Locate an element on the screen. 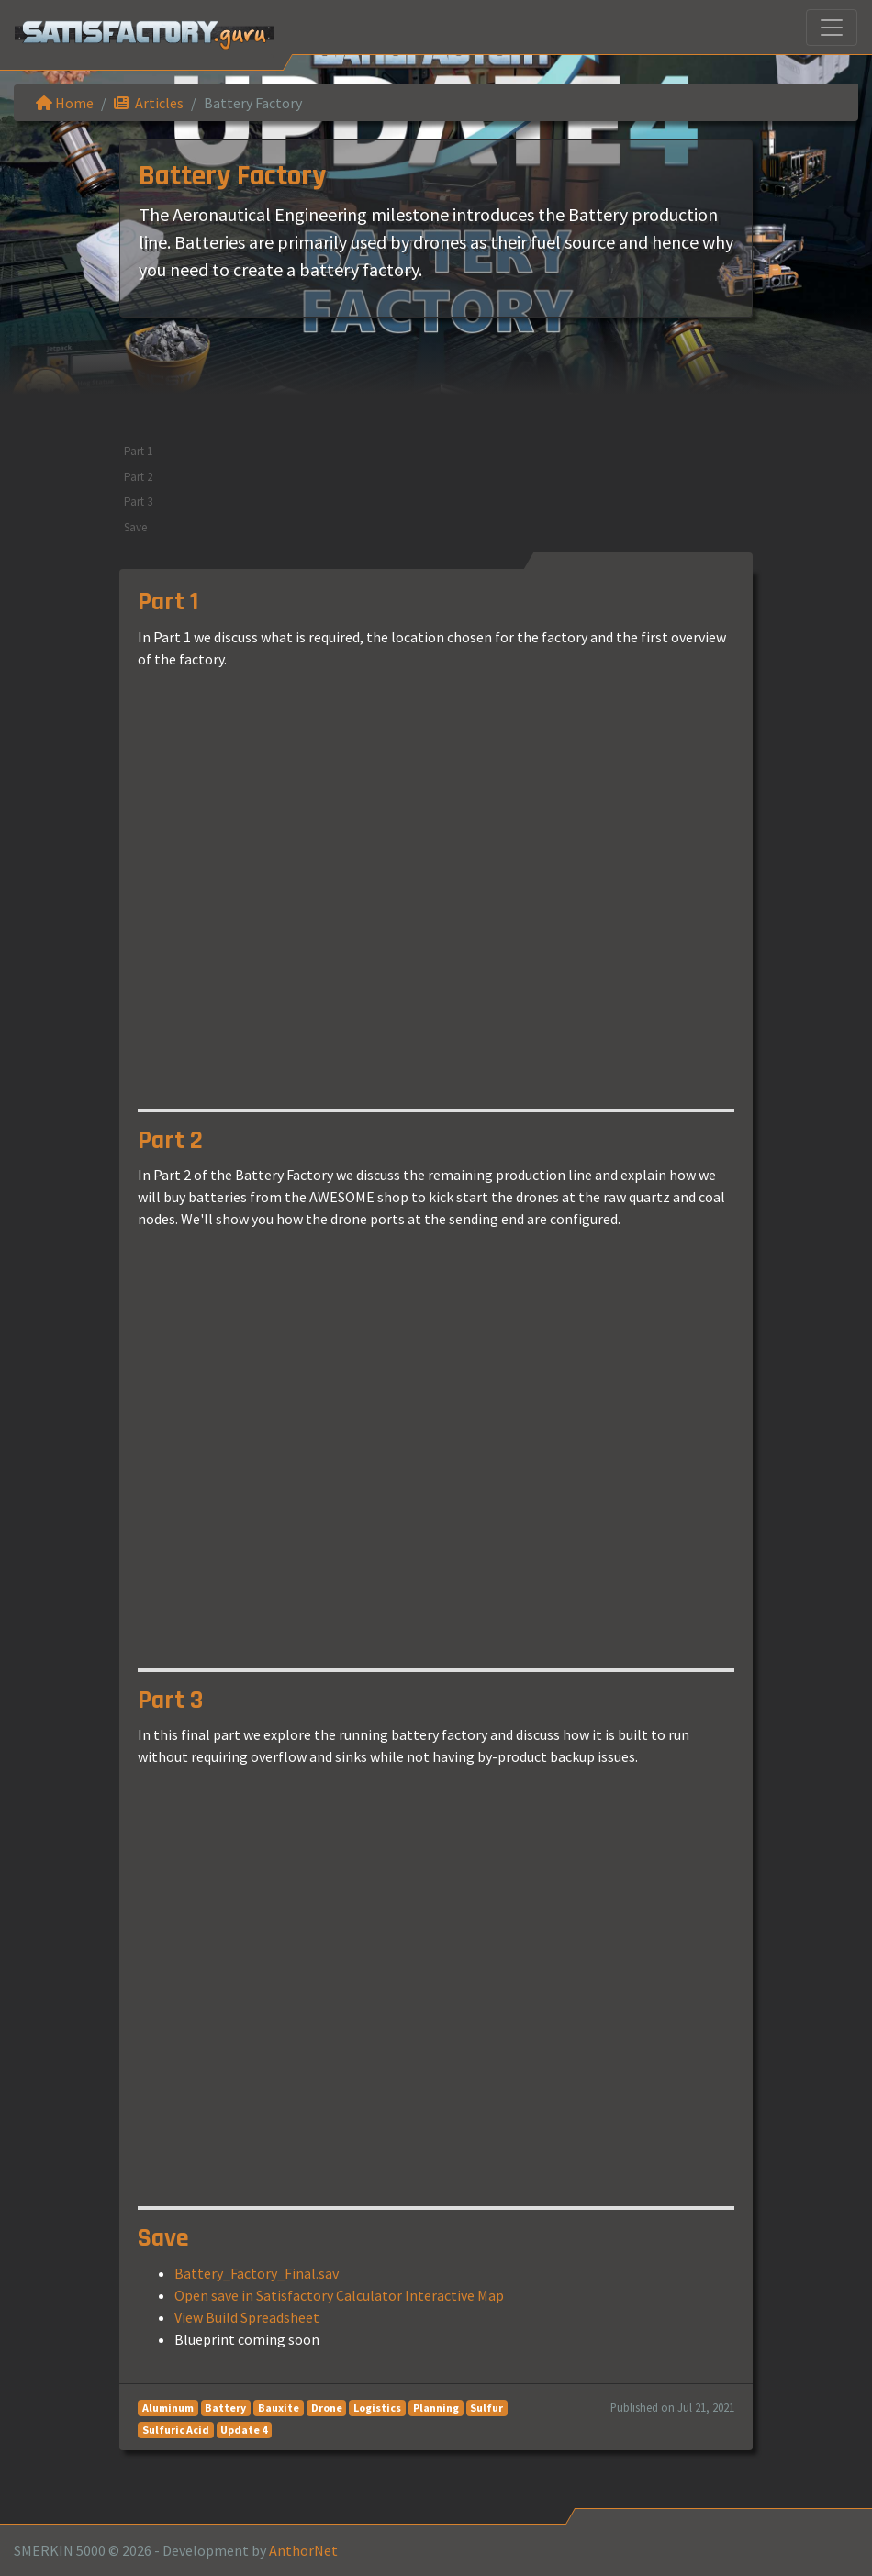  Part 1 is located at coordinates (138, 451).